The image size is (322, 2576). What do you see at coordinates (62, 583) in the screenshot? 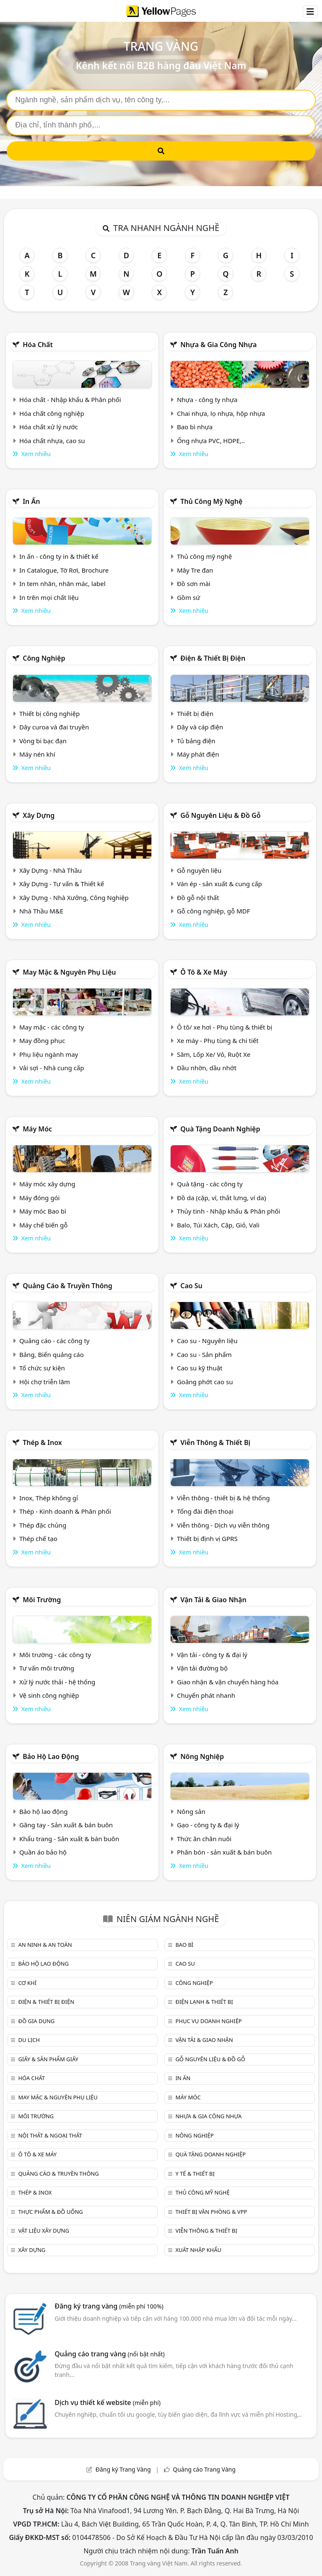
I see `In tem nhãn, nhãn mác, label` at bounding box center [62, 583].